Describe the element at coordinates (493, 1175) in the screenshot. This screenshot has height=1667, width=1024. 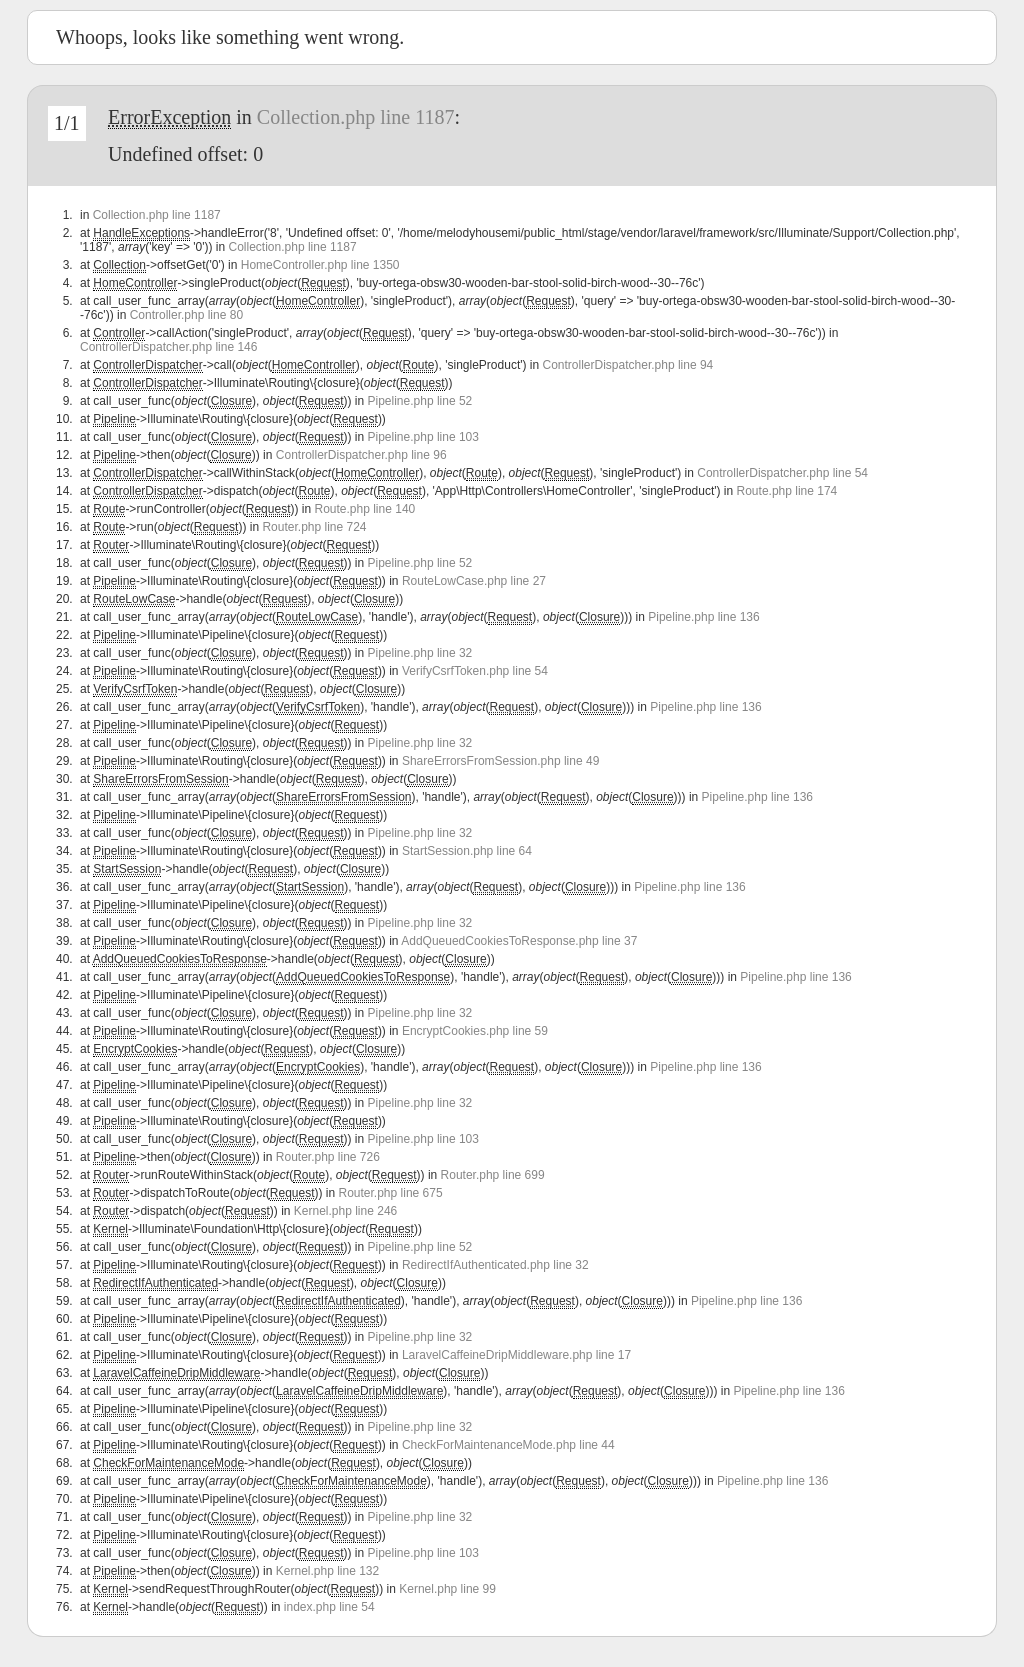
I see `Router.php line 699` at that location.